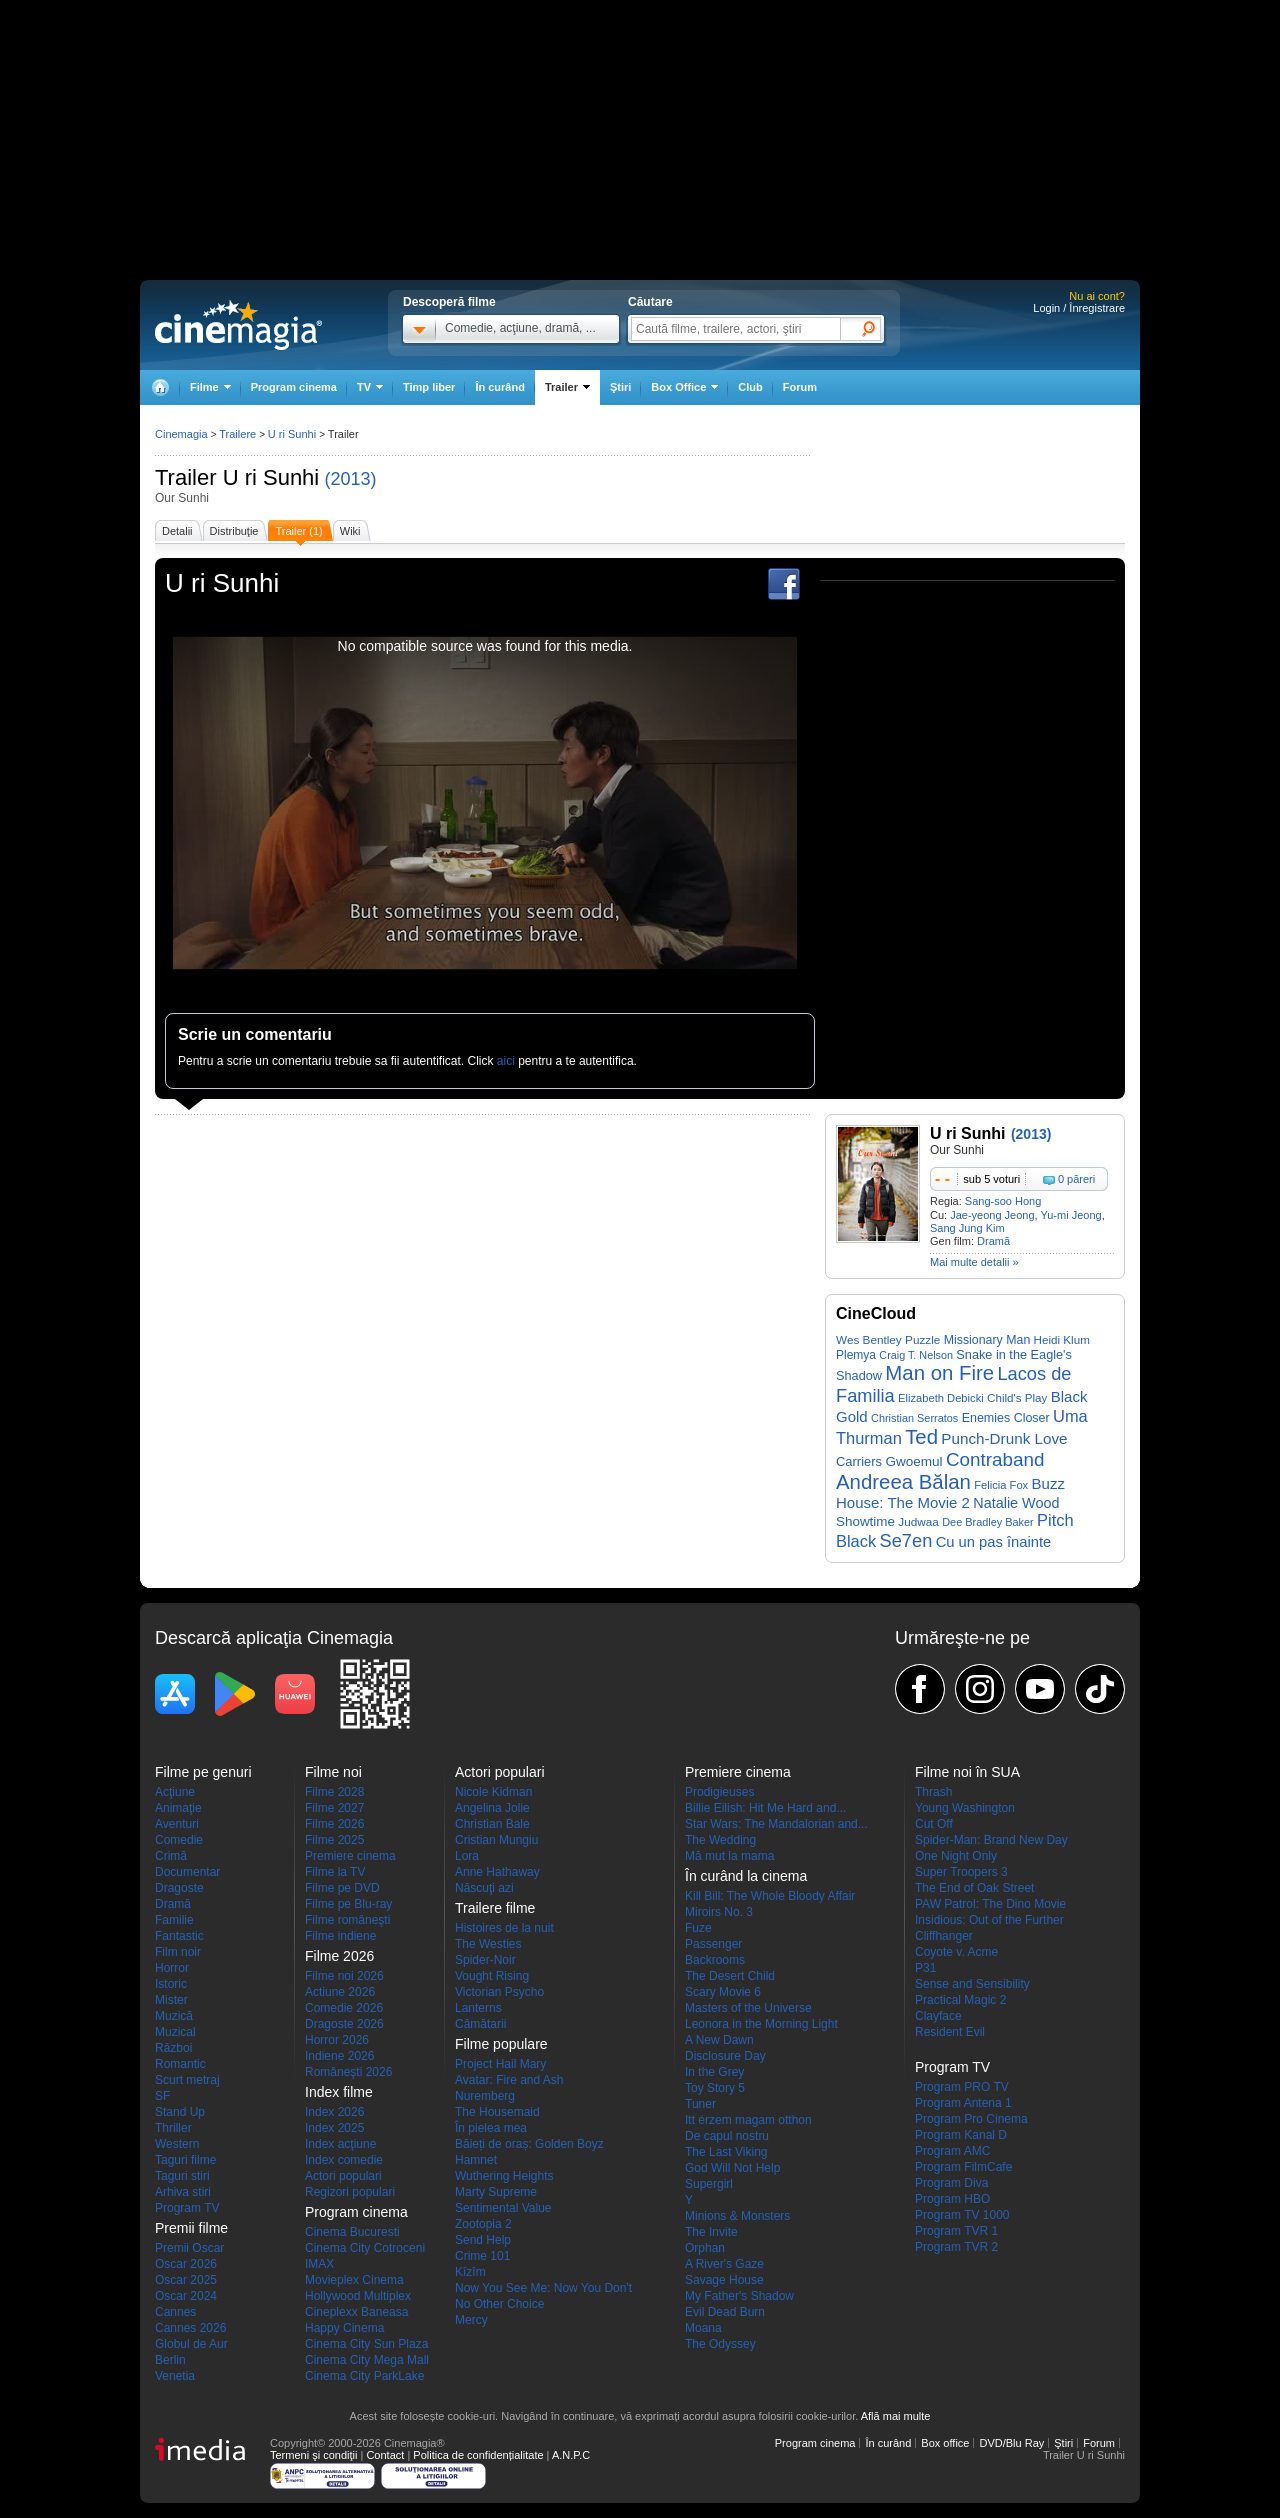 This screenshot has height=2518, width=1280. I want to click on Nicole Kidman, so click(493, 1792).